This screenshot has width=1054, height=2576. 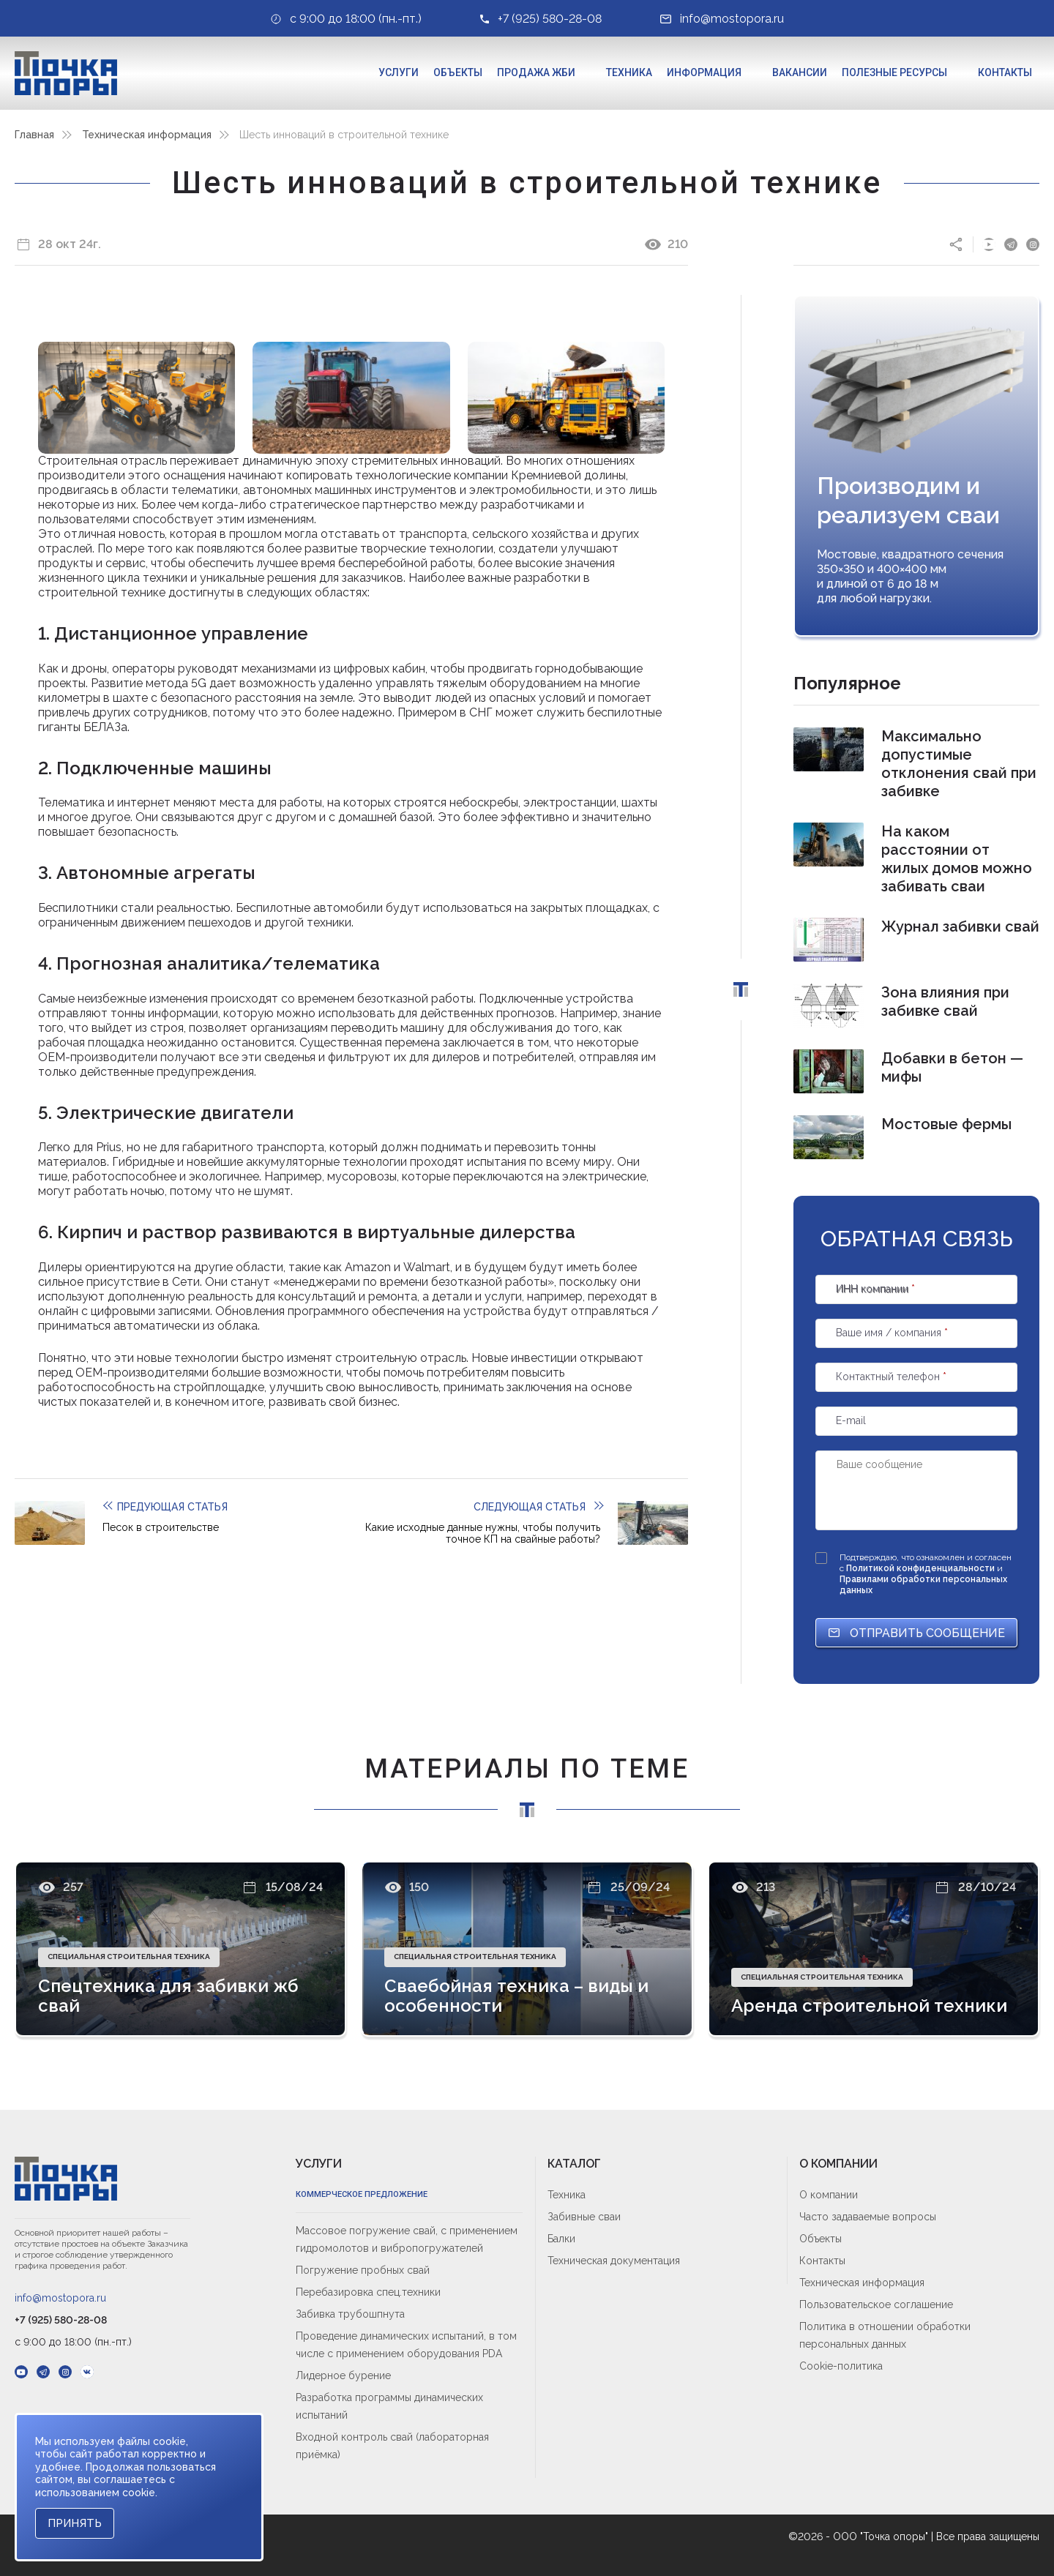 What do you see at coordinates (1005, 72) in the screenshot?
I see `Контакты` at bounding box center [1005, 72].